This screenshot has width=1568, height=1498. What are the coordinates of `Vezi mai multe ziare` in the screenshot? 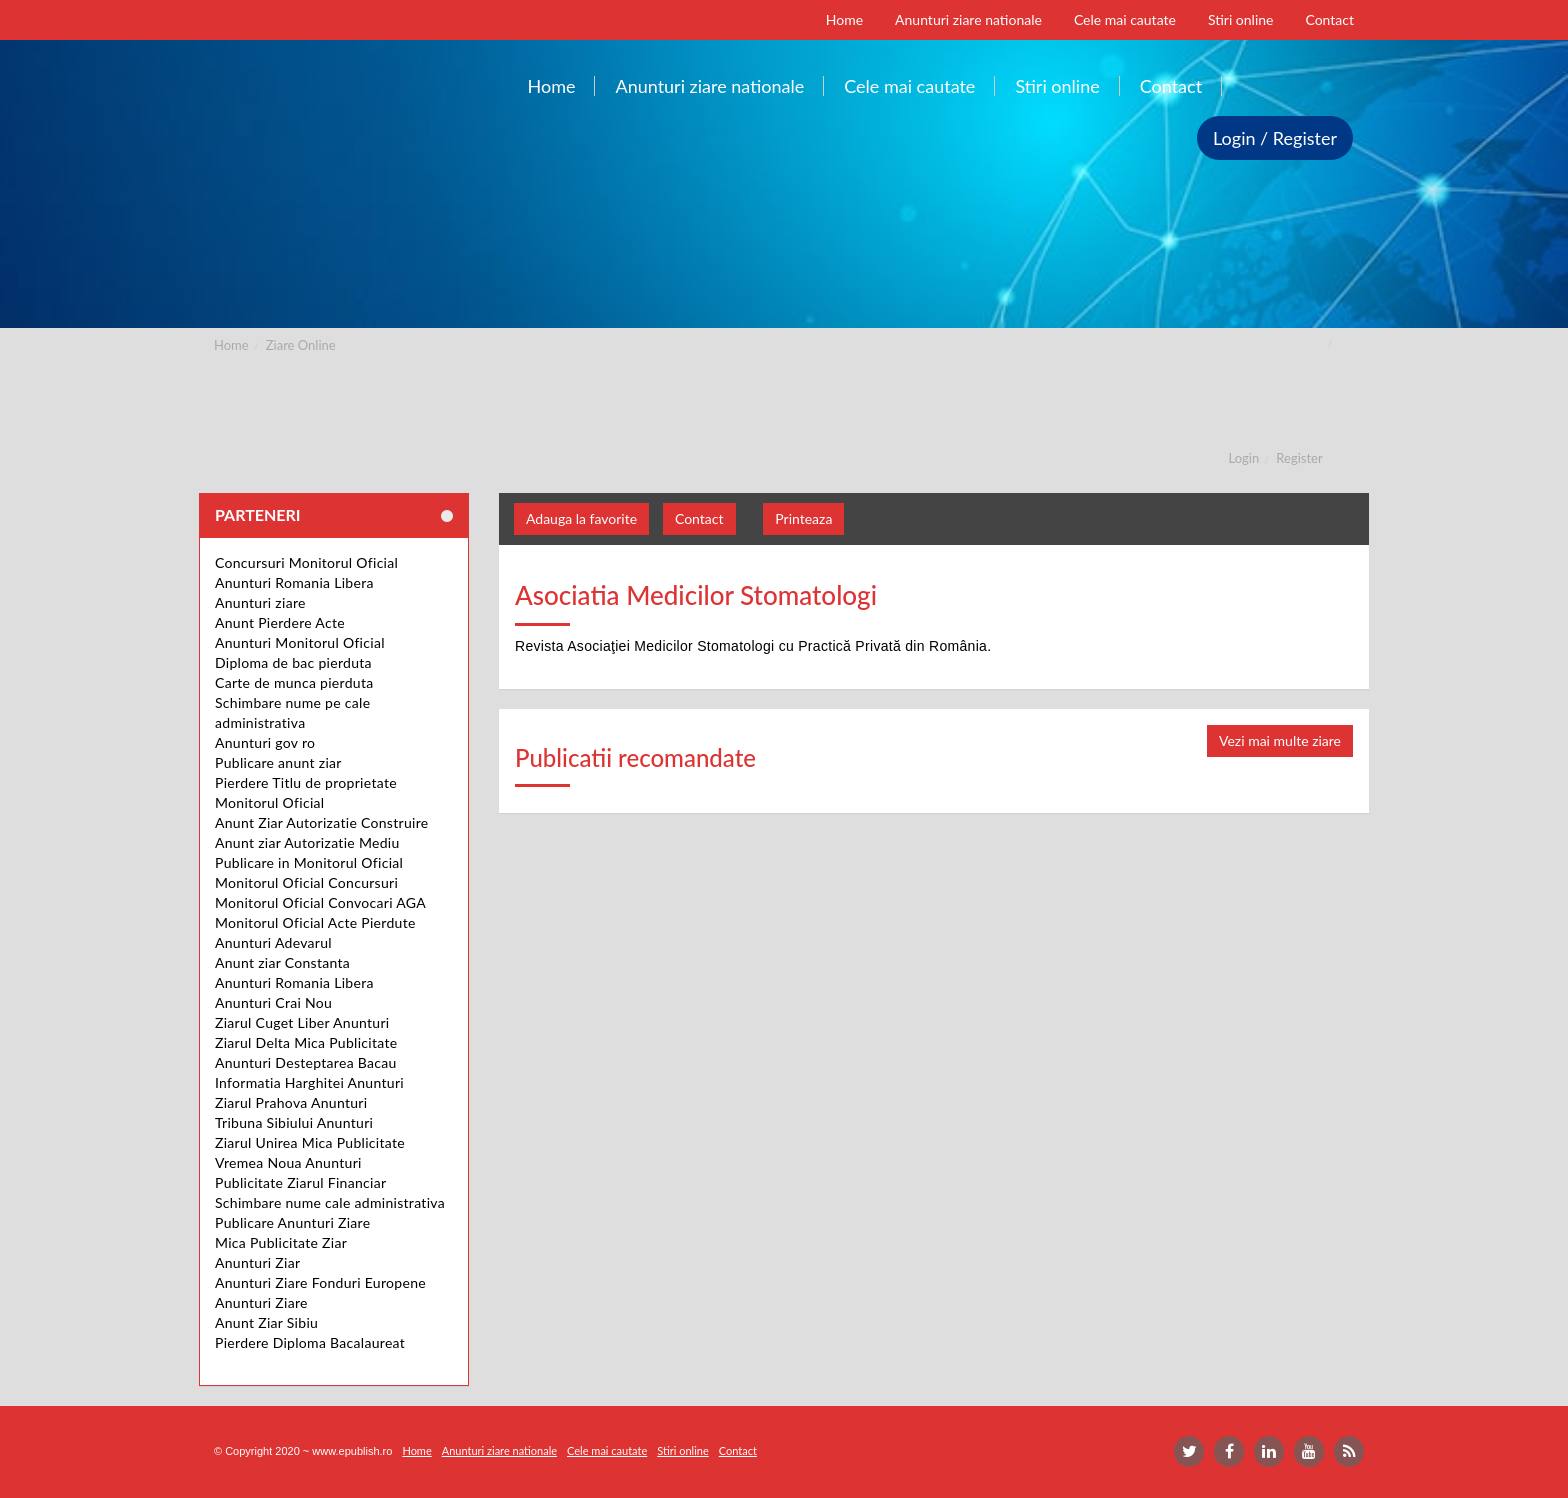 It's located at (1280, 740).